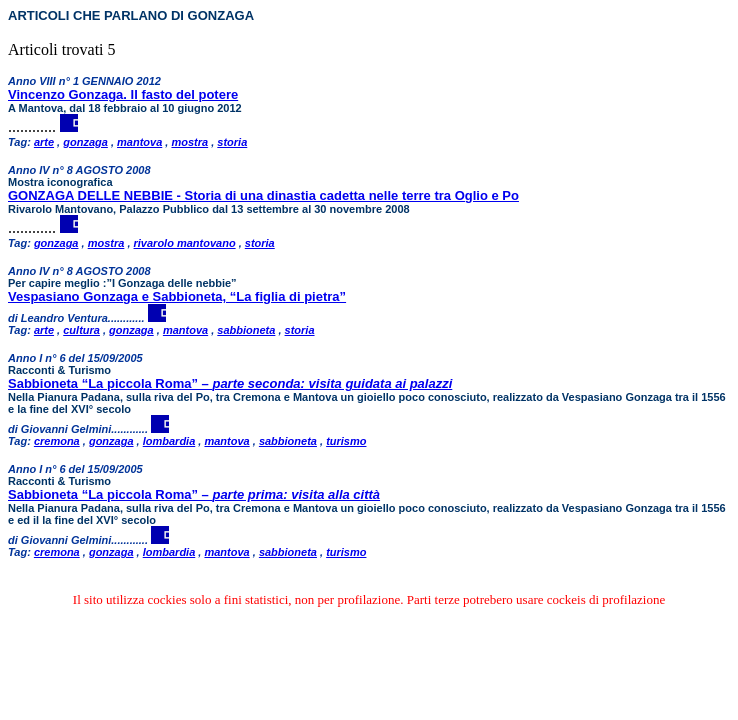 The image size is (738, 720). Describe the element at coordinates (232, 142) in the screenshot. I see `storia` at that location.